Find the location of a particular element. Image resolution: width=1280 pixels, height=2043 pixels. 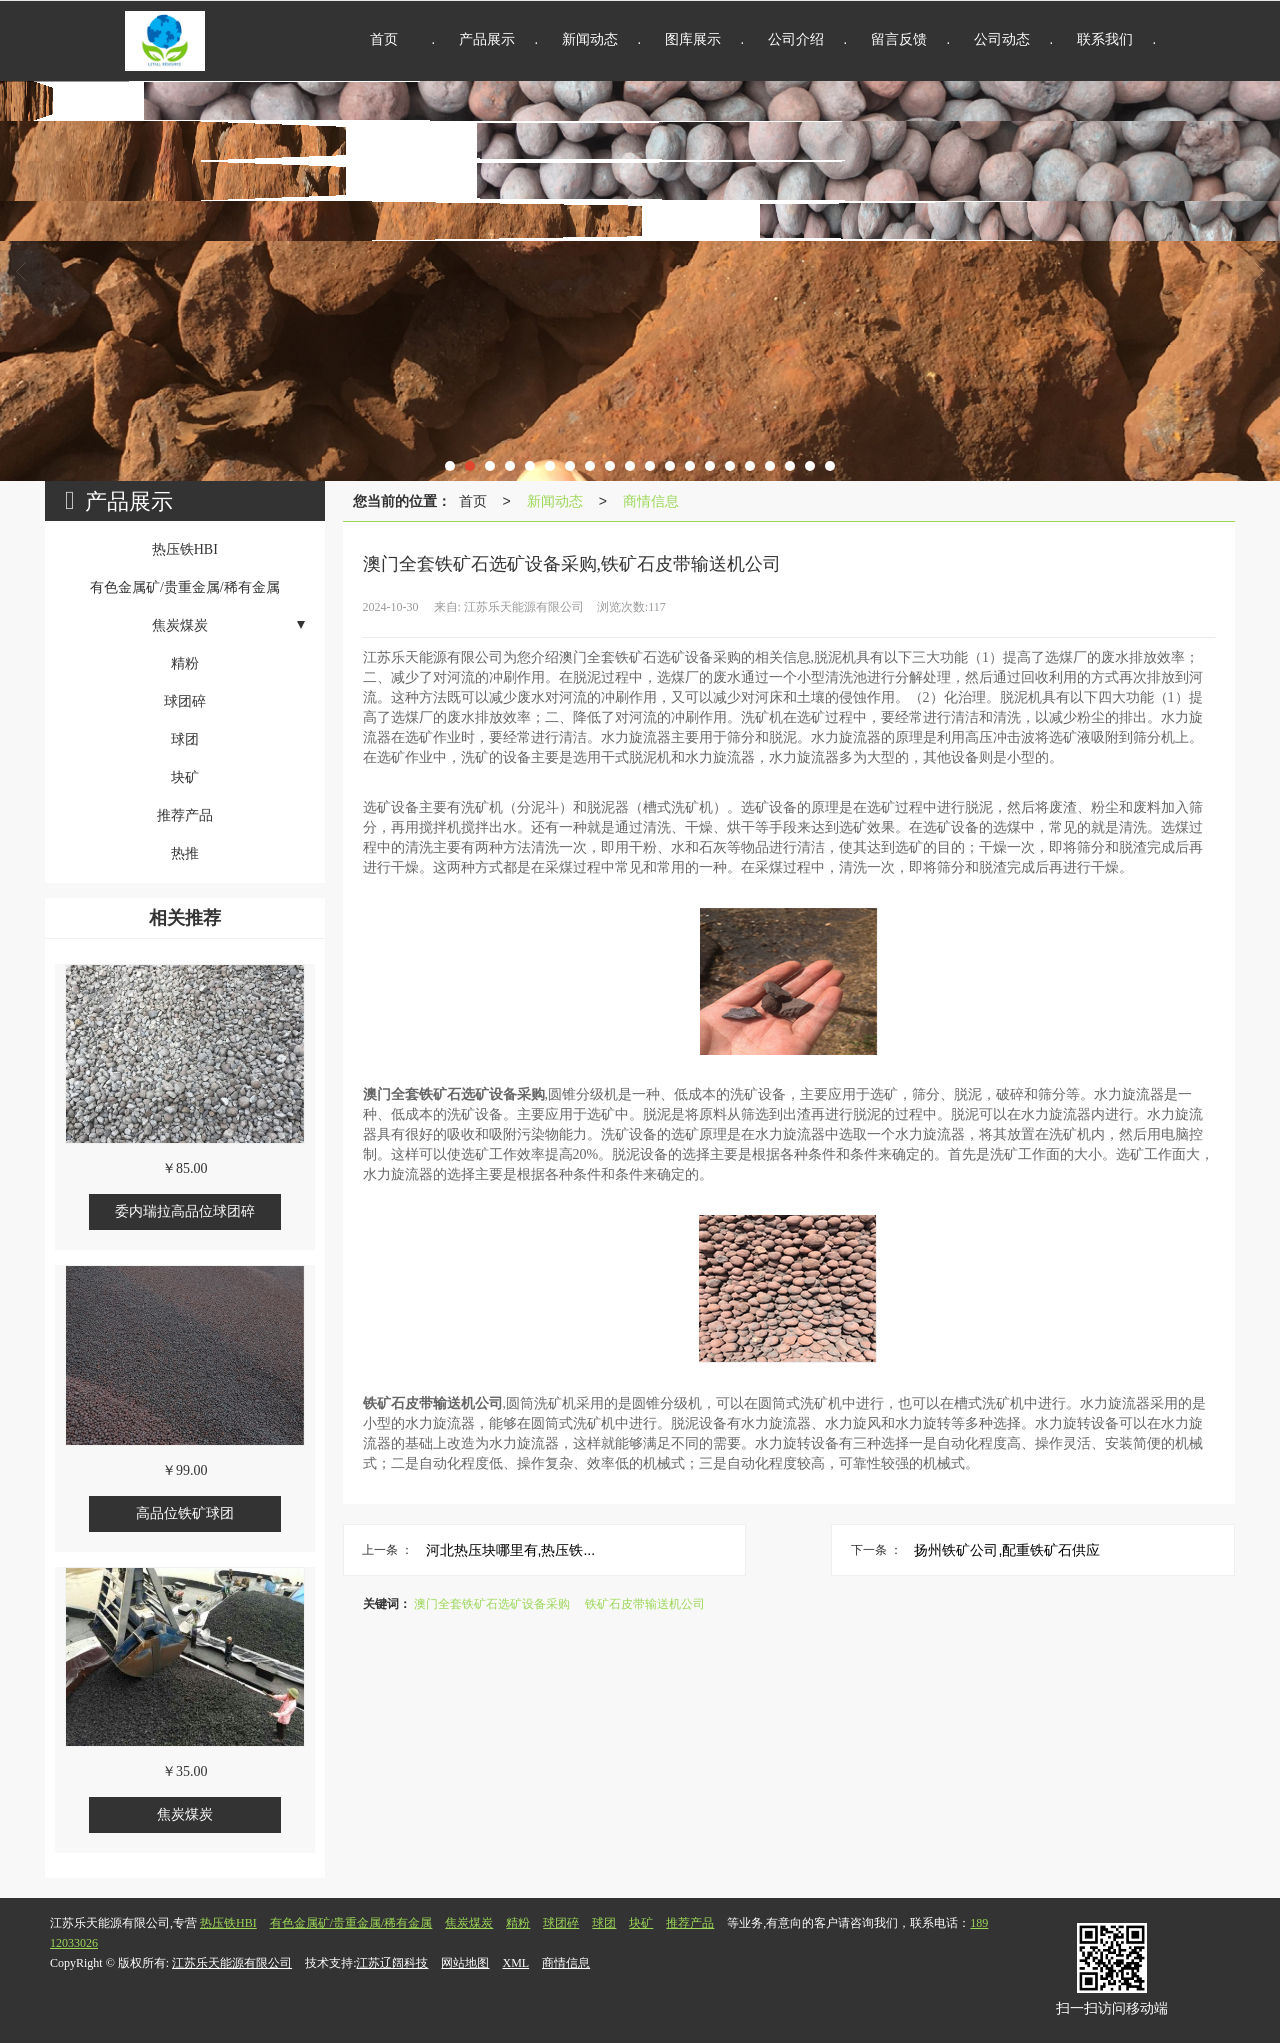

新闻动态 is located at coordinates (555, 501).